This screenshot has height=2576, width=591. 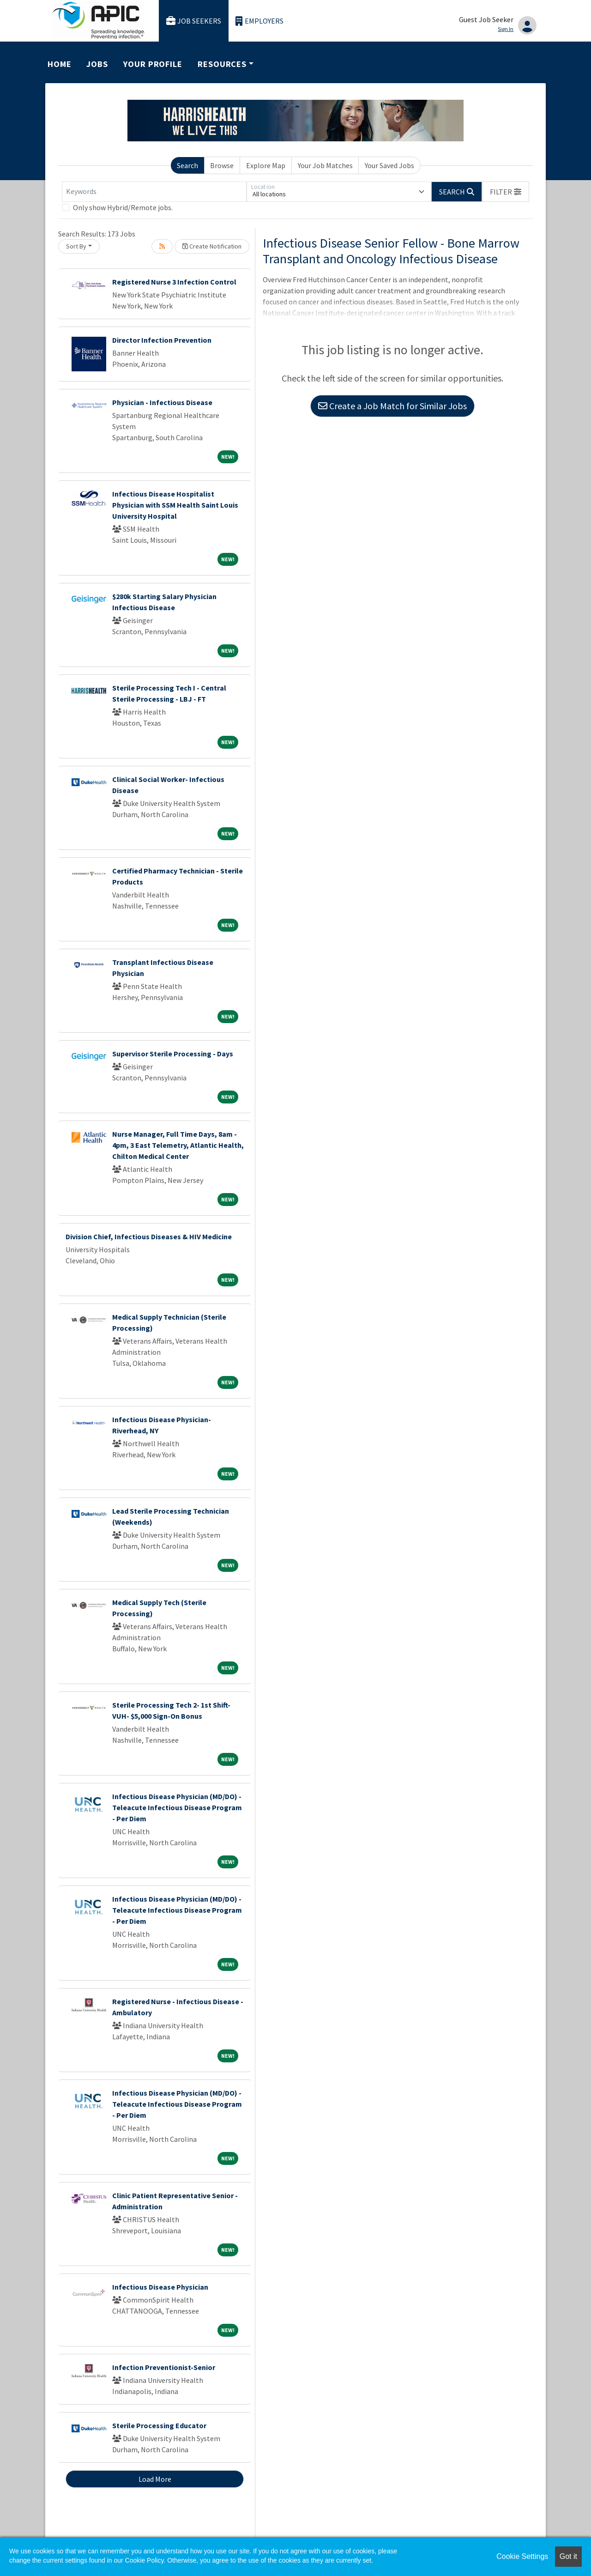 I want to click on Infection Preventionist-Senior, so click(x=163, y=2367).